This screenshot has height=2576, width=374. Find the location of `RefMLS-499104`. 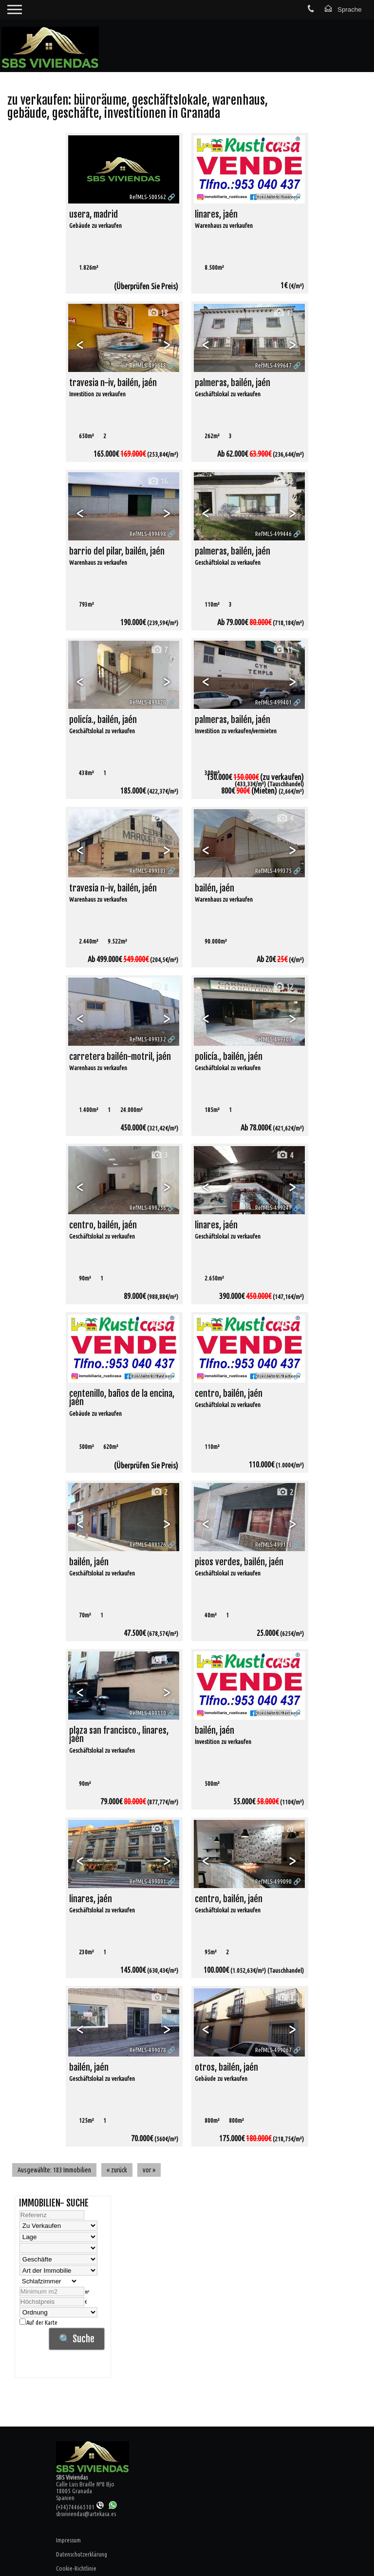

RefMLS-499104 is located at coordinates (273, 1712).